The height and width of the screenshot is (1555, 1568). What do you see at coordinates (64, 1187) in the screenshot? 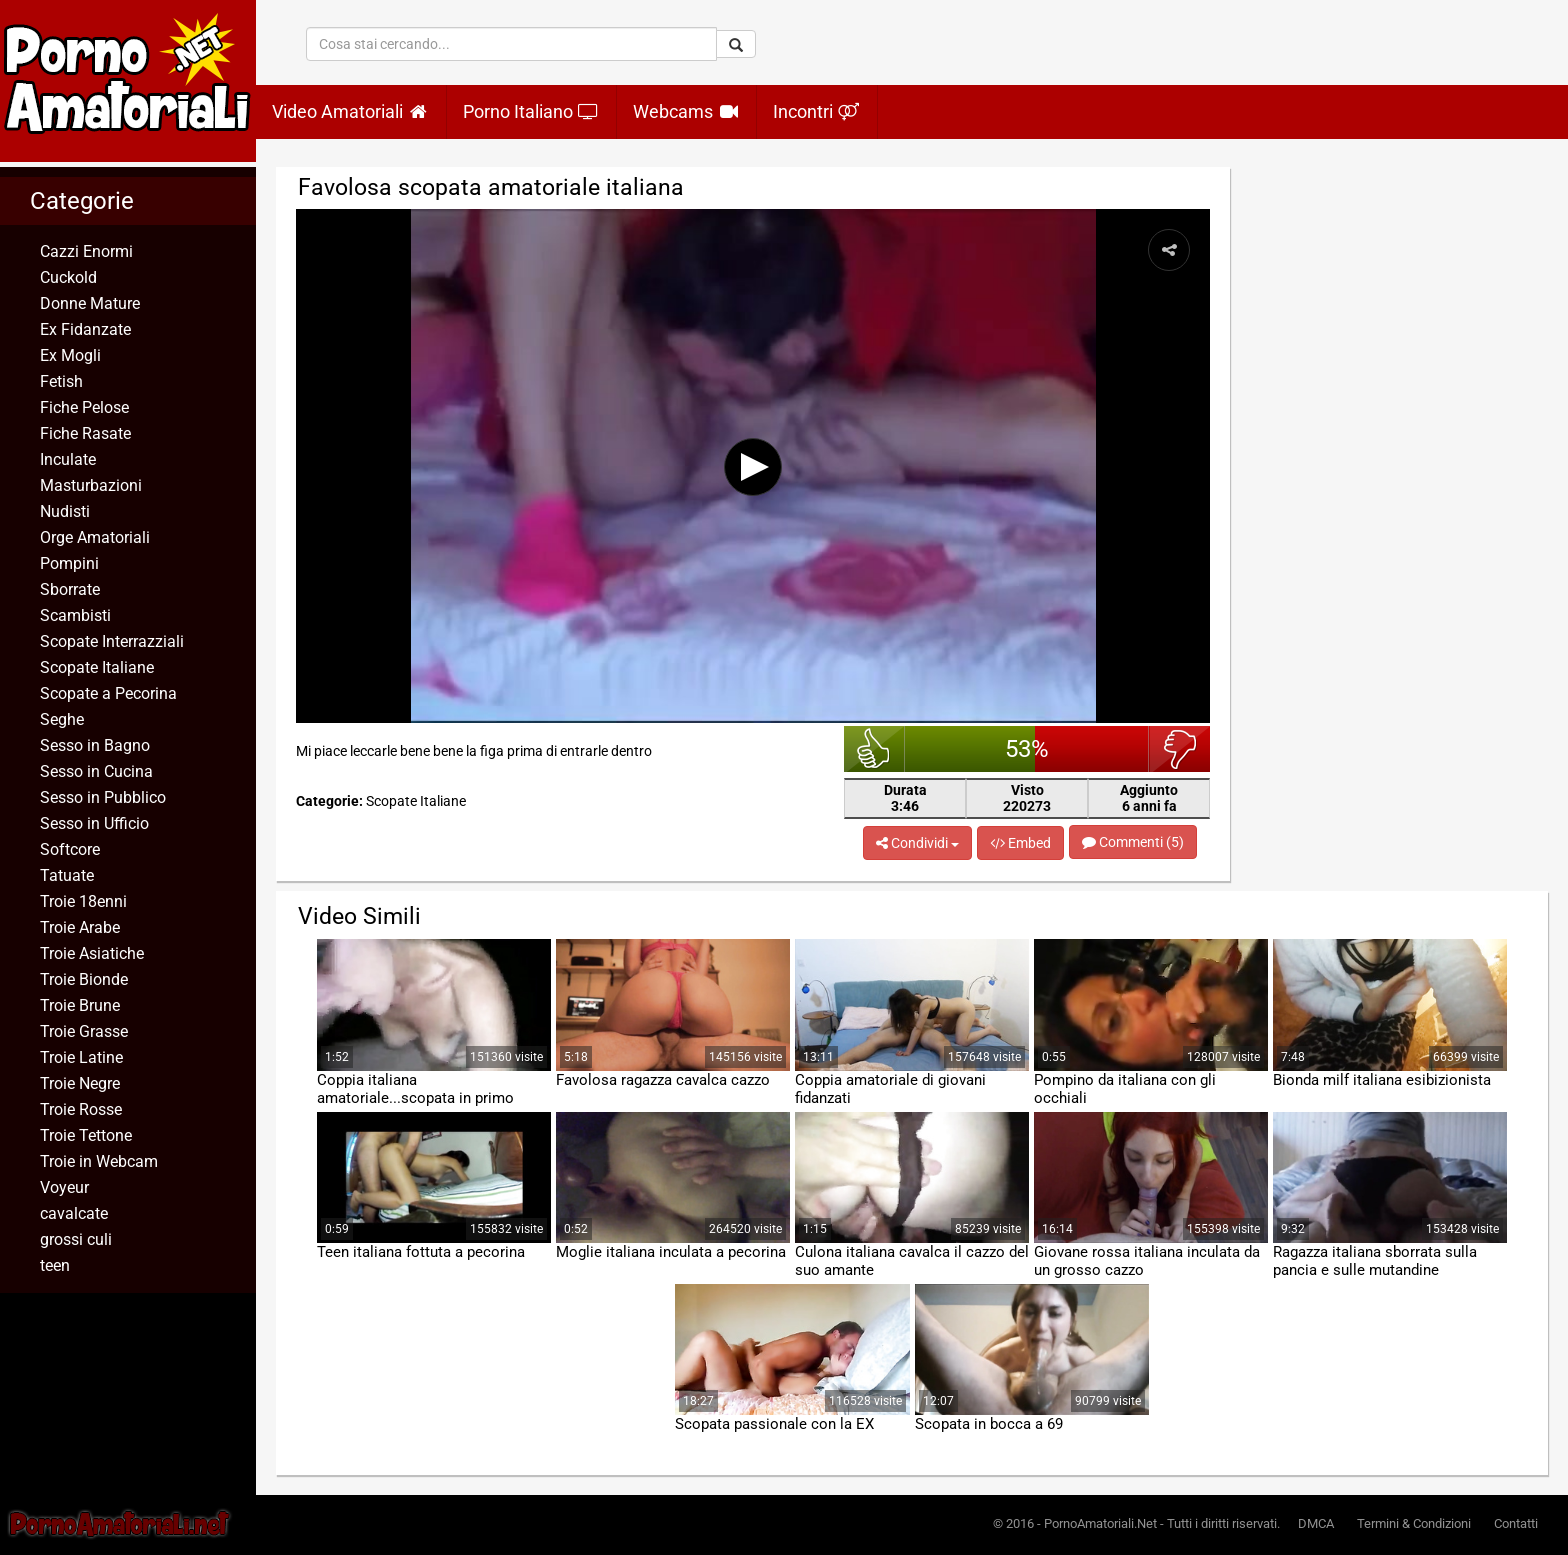
I see `Voyeur` at bounding box center [64, 1187].